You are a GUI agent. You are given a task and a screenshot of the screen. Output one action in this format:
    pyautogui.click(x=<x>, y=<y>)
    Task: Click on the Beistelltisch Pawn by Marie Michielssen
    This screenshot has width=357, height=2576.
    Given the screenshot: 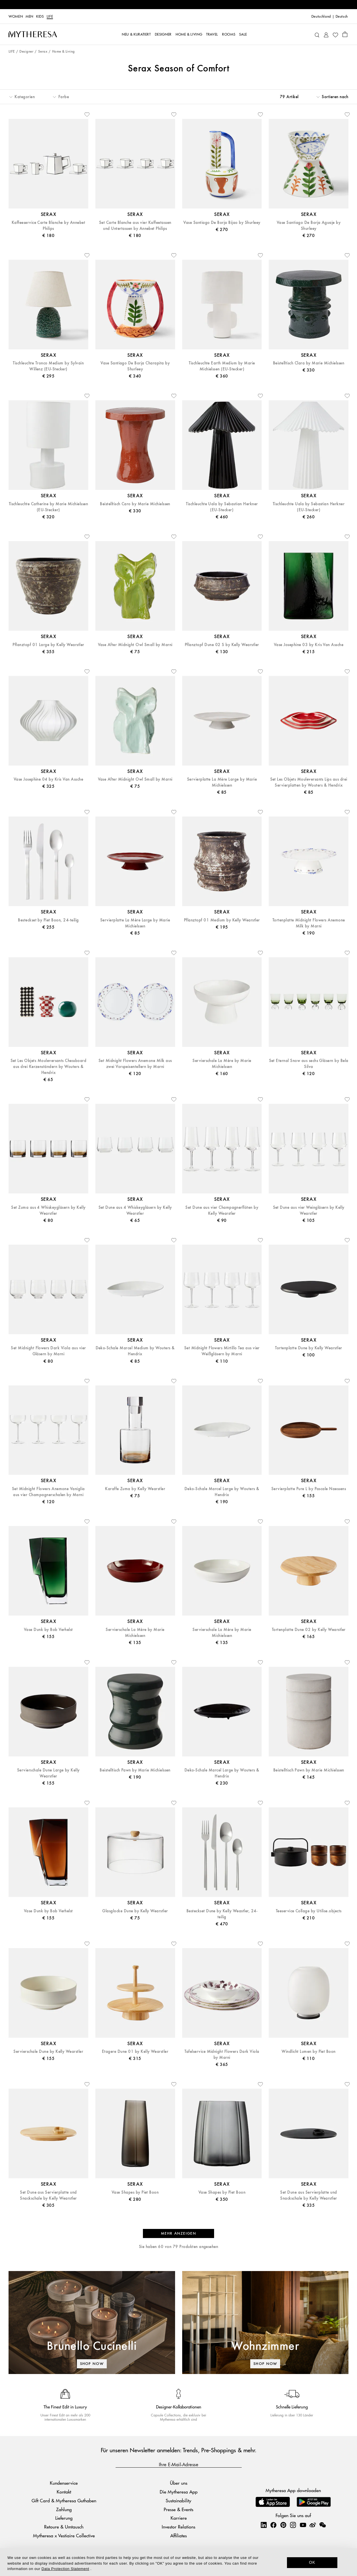 What is the action you would take?
    pyautogui.click(x=135, y=1770)
    